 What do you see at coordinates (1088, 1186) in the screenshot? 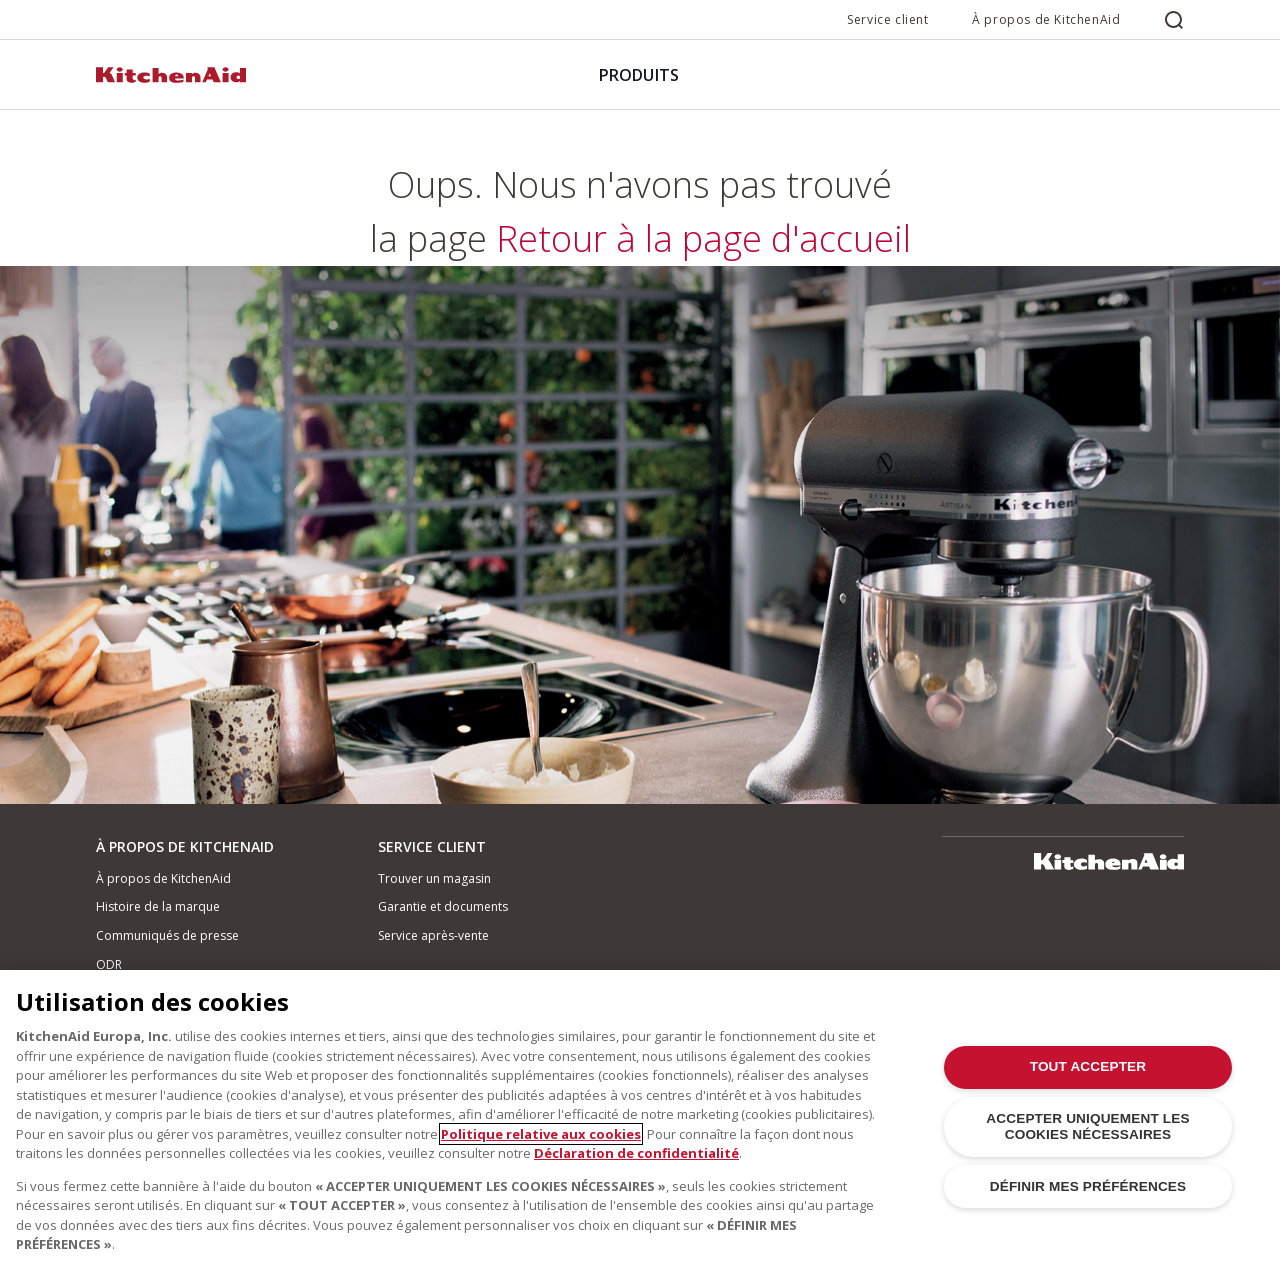
I see `DÉFINIR MES PRÉFÉRENCES [DÉFINIR MES PRÉFÉRENCES, Ouvre la boîte de dialogue du centre de préférences]` at bounding box center [1088, 1186].